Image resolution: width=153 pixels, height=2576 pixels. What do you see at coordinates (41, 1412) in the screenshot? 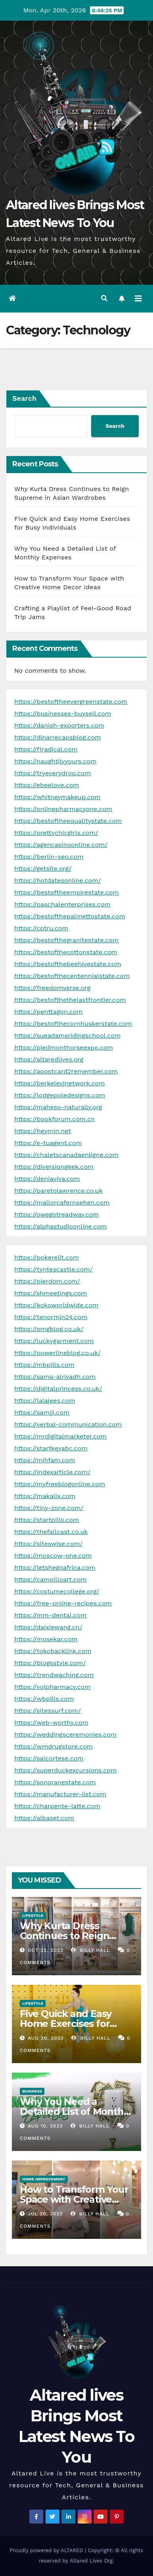
I see `https://samiji.com` at bounding box center [41, 1412].